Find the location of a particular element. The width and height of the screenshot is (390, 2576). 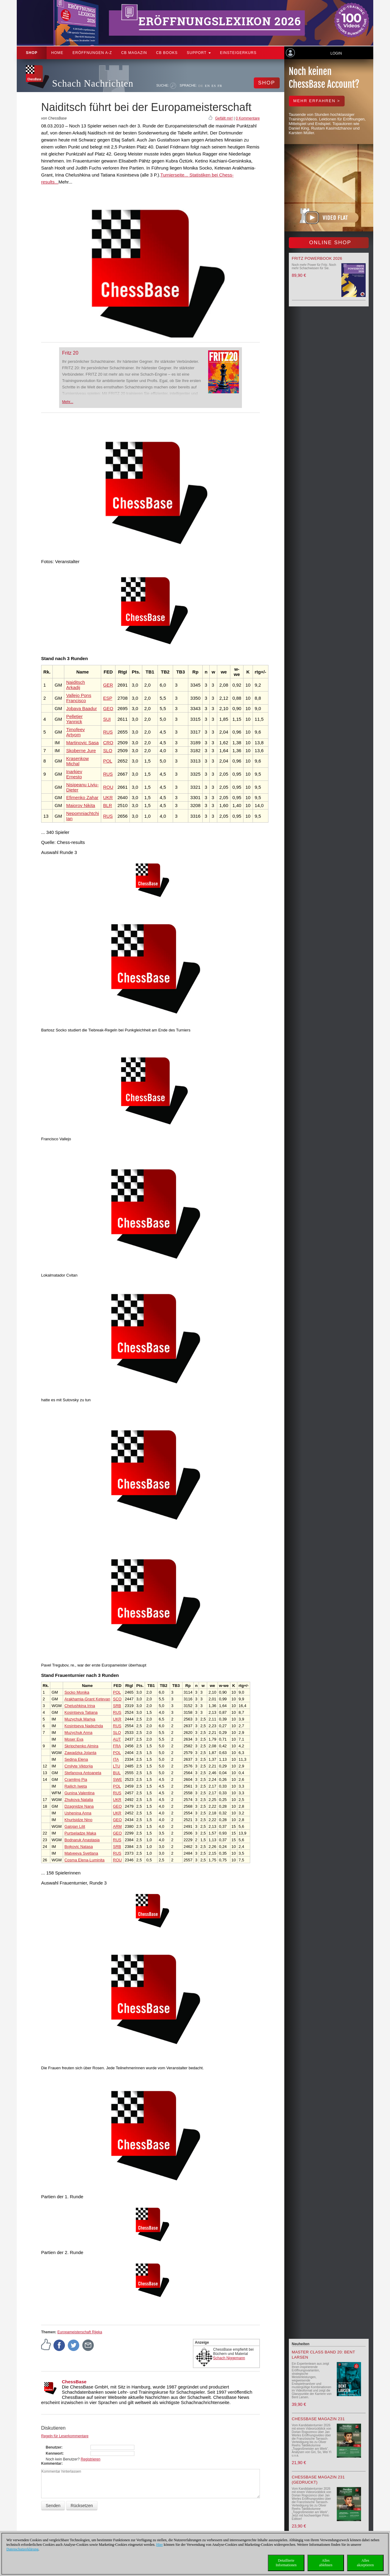

UKR is located at coordinates (108, 797).